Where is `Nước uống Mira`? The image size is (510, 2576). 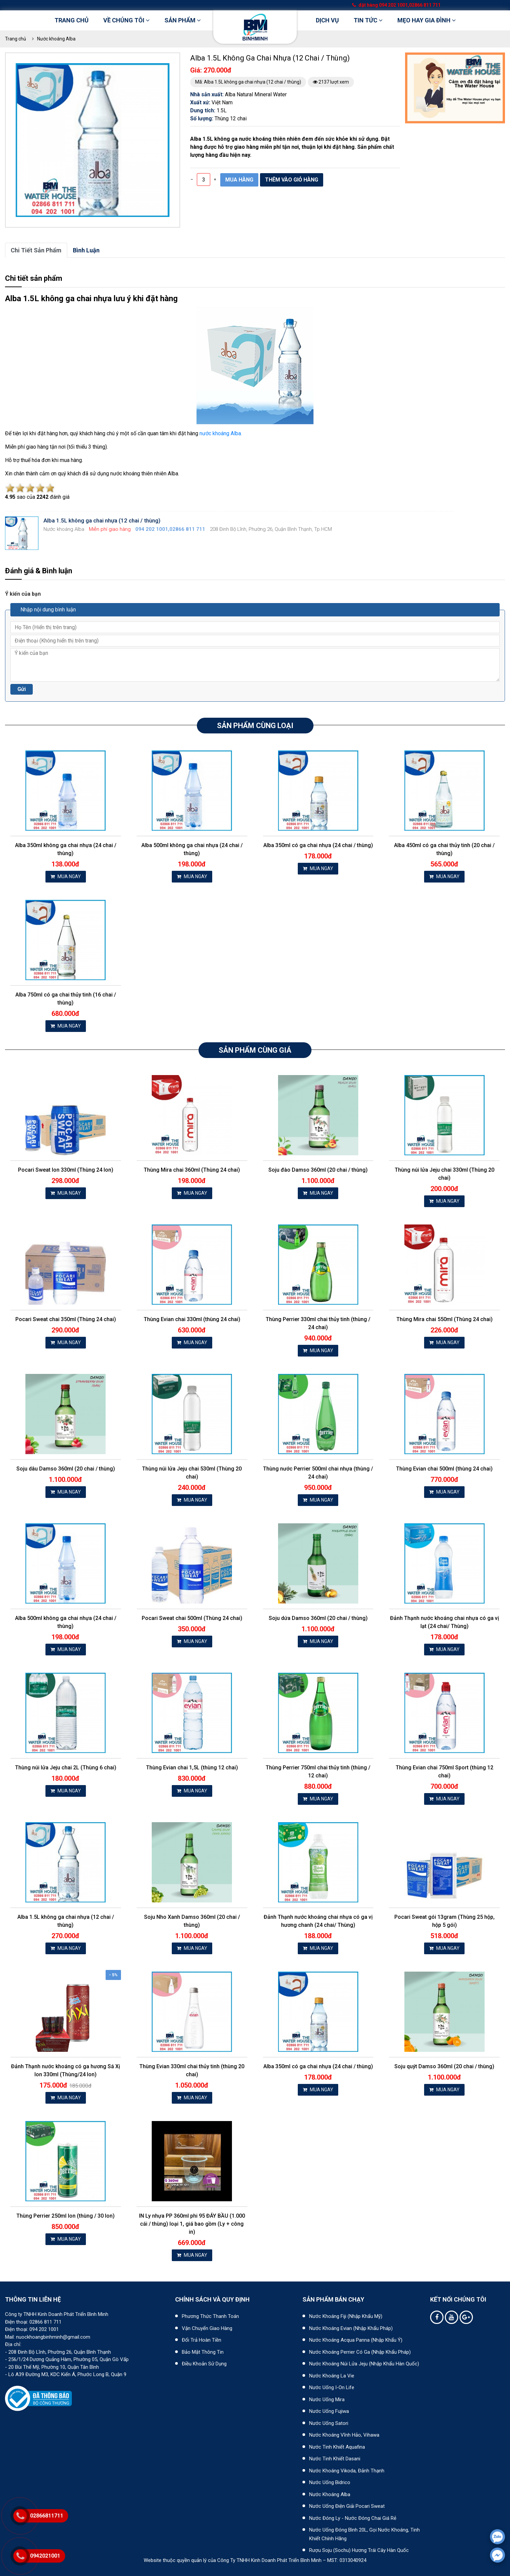
Nước uống Mira is located at coordinates (327, 2399).